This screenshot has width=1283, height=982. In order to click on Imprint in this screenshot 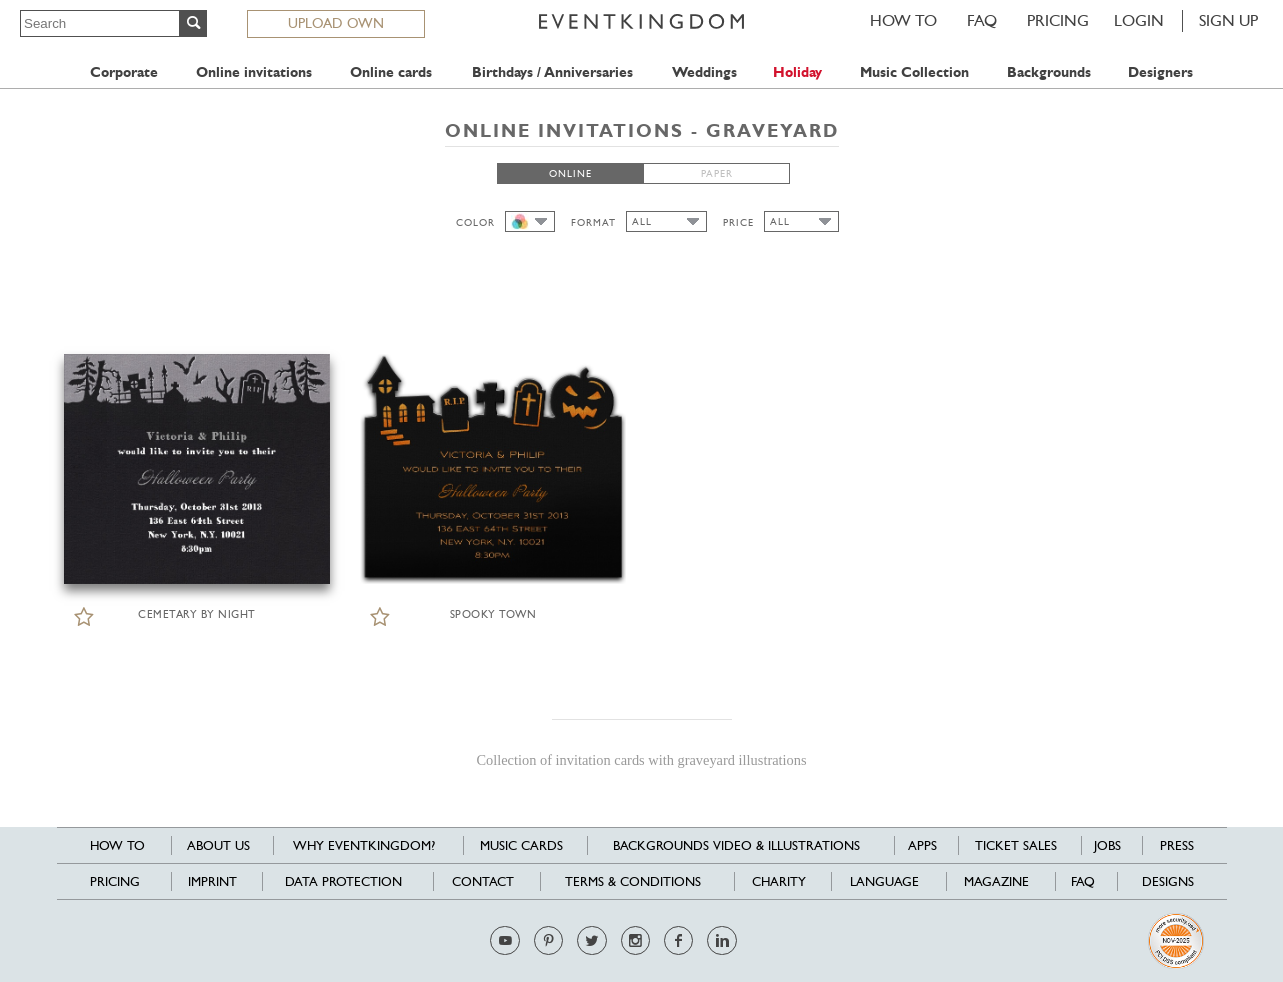, I will do `click(212, 881)`.